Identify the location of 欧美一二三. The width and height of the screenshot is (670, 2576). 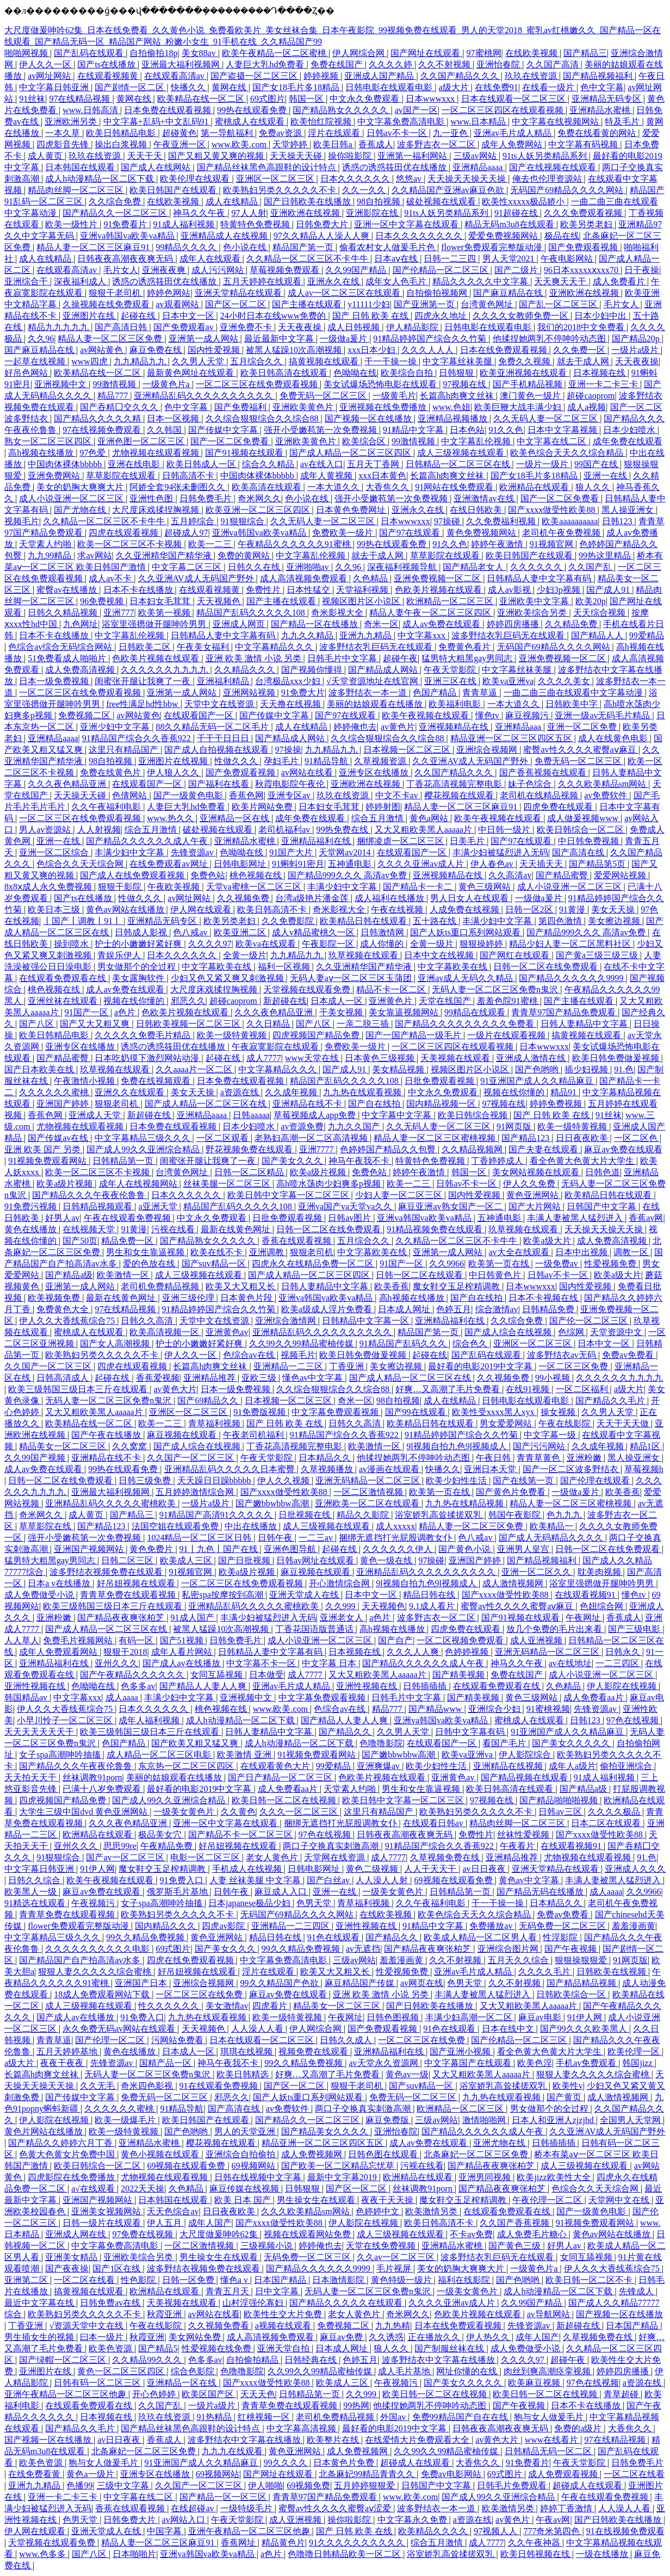
(211, 544).